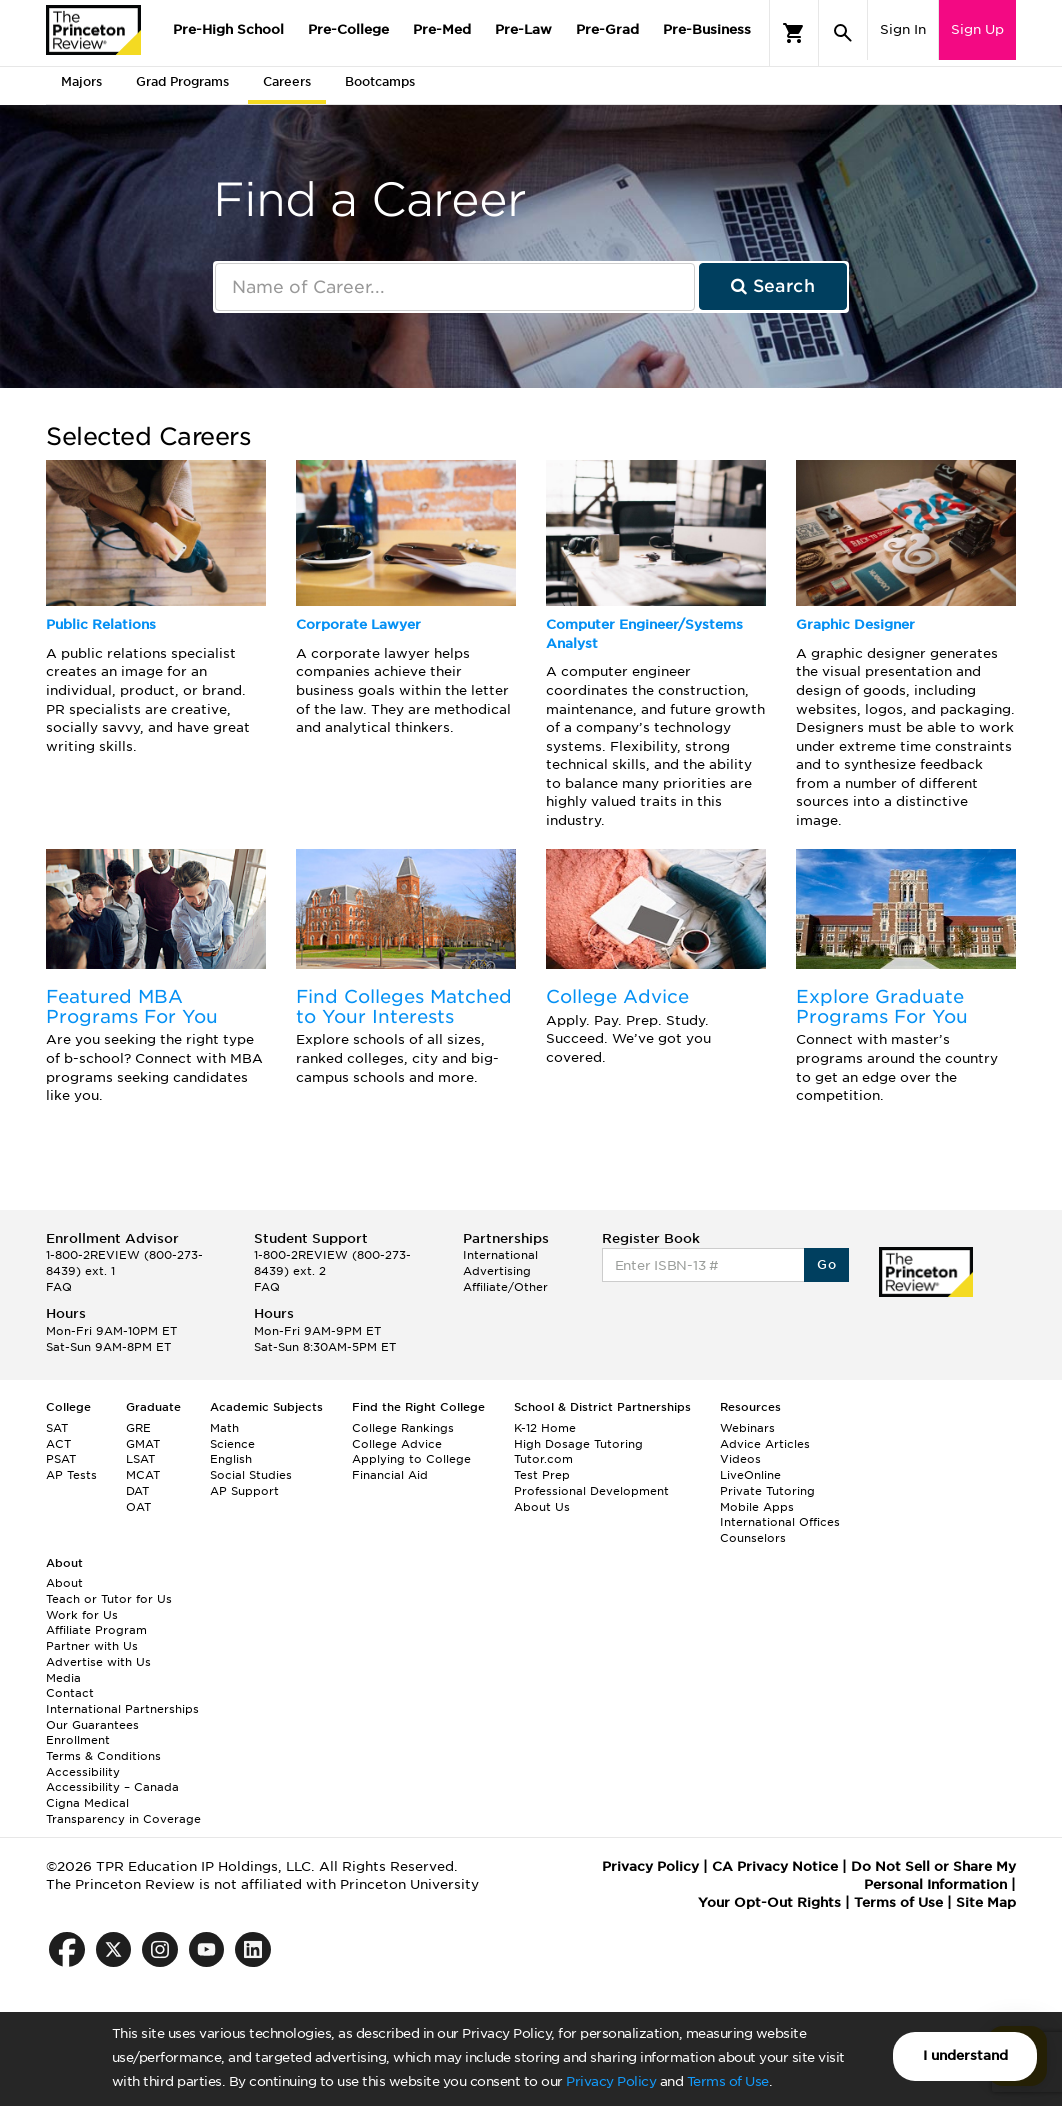 This screenshot has height=2106, width=1062. Describe the element at coordinates (750, 1475) in the screenshot. I see `LiveOnline` at that location.